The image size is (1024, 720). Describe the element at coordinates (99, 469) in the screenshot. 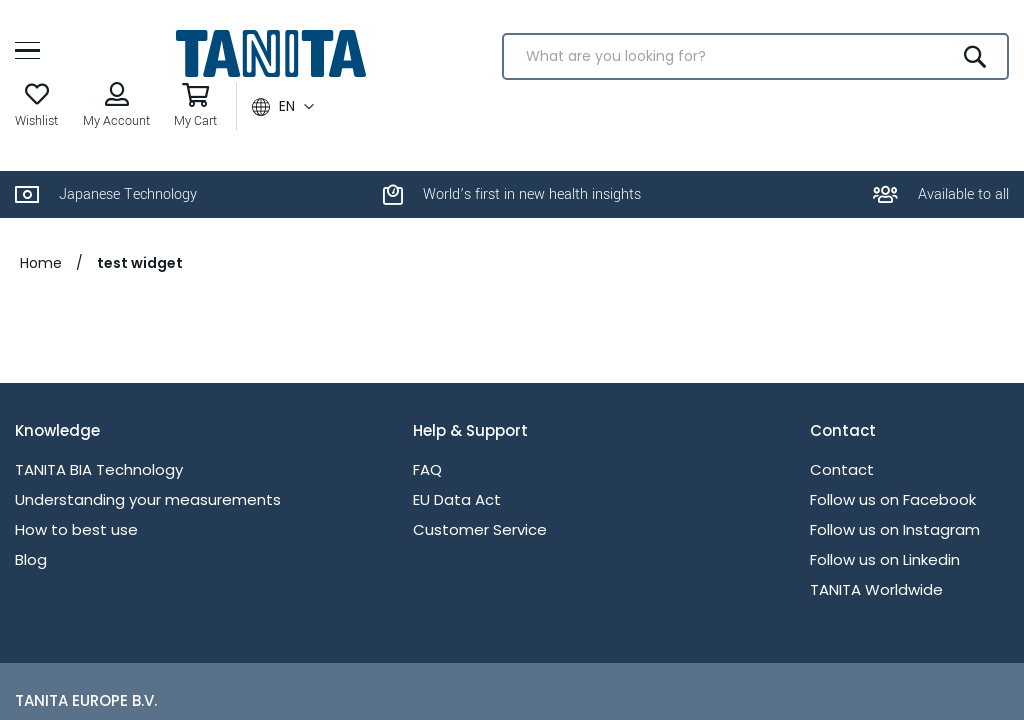

I see `TANITA BIA Technology` at that location.